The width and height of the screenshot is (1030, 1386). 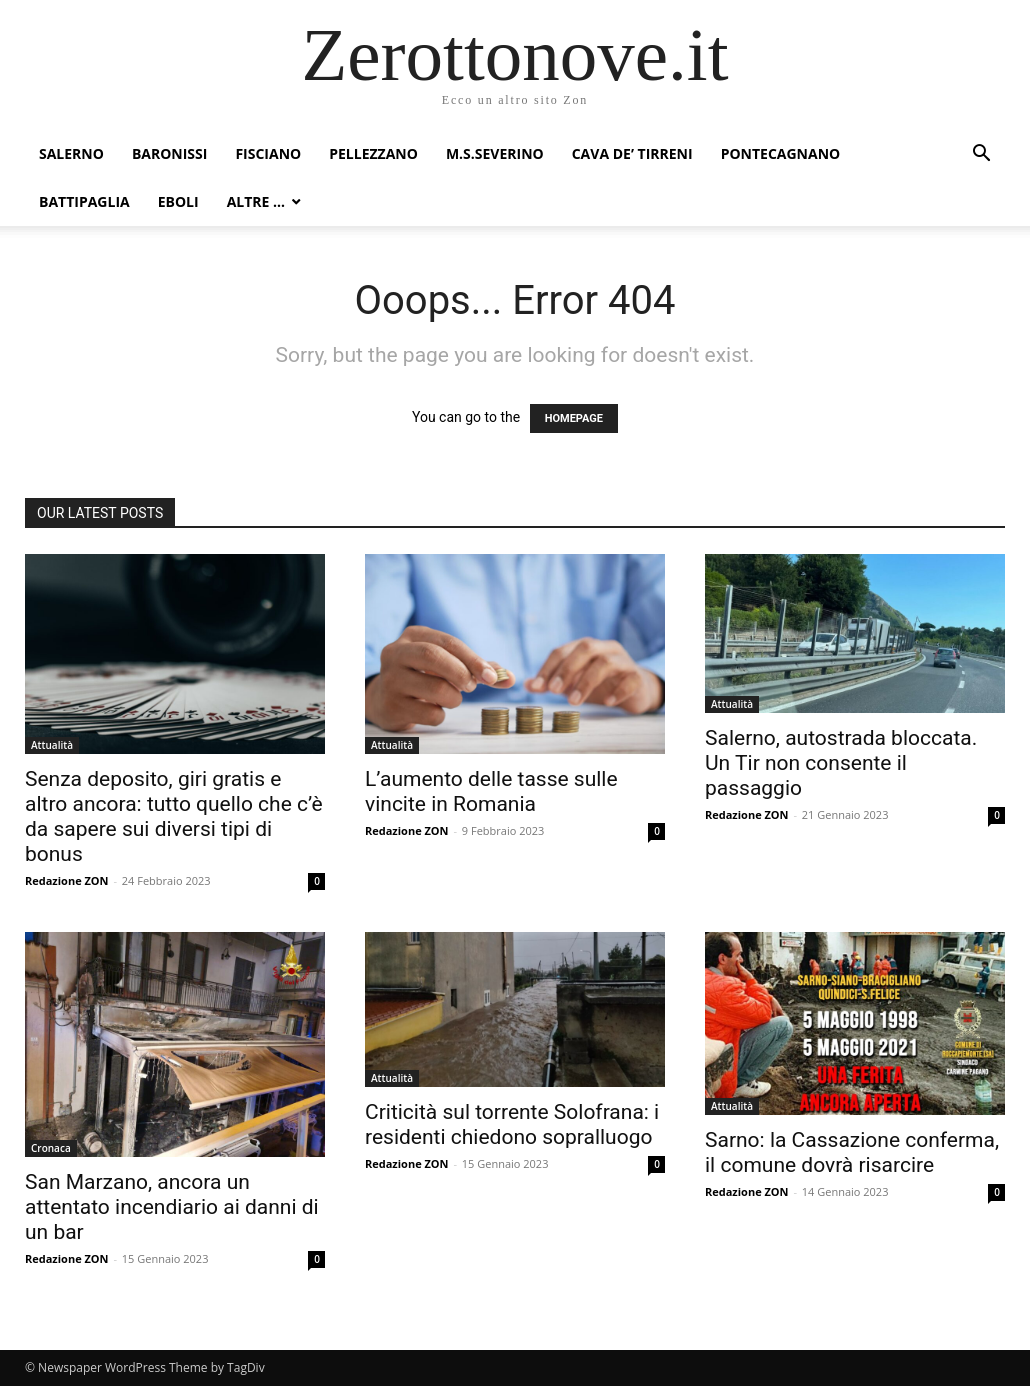 What do you see at coordinates (574, 418) in the screenshot?
I see `HOMEPAGE` at bounding box center [574, 418].